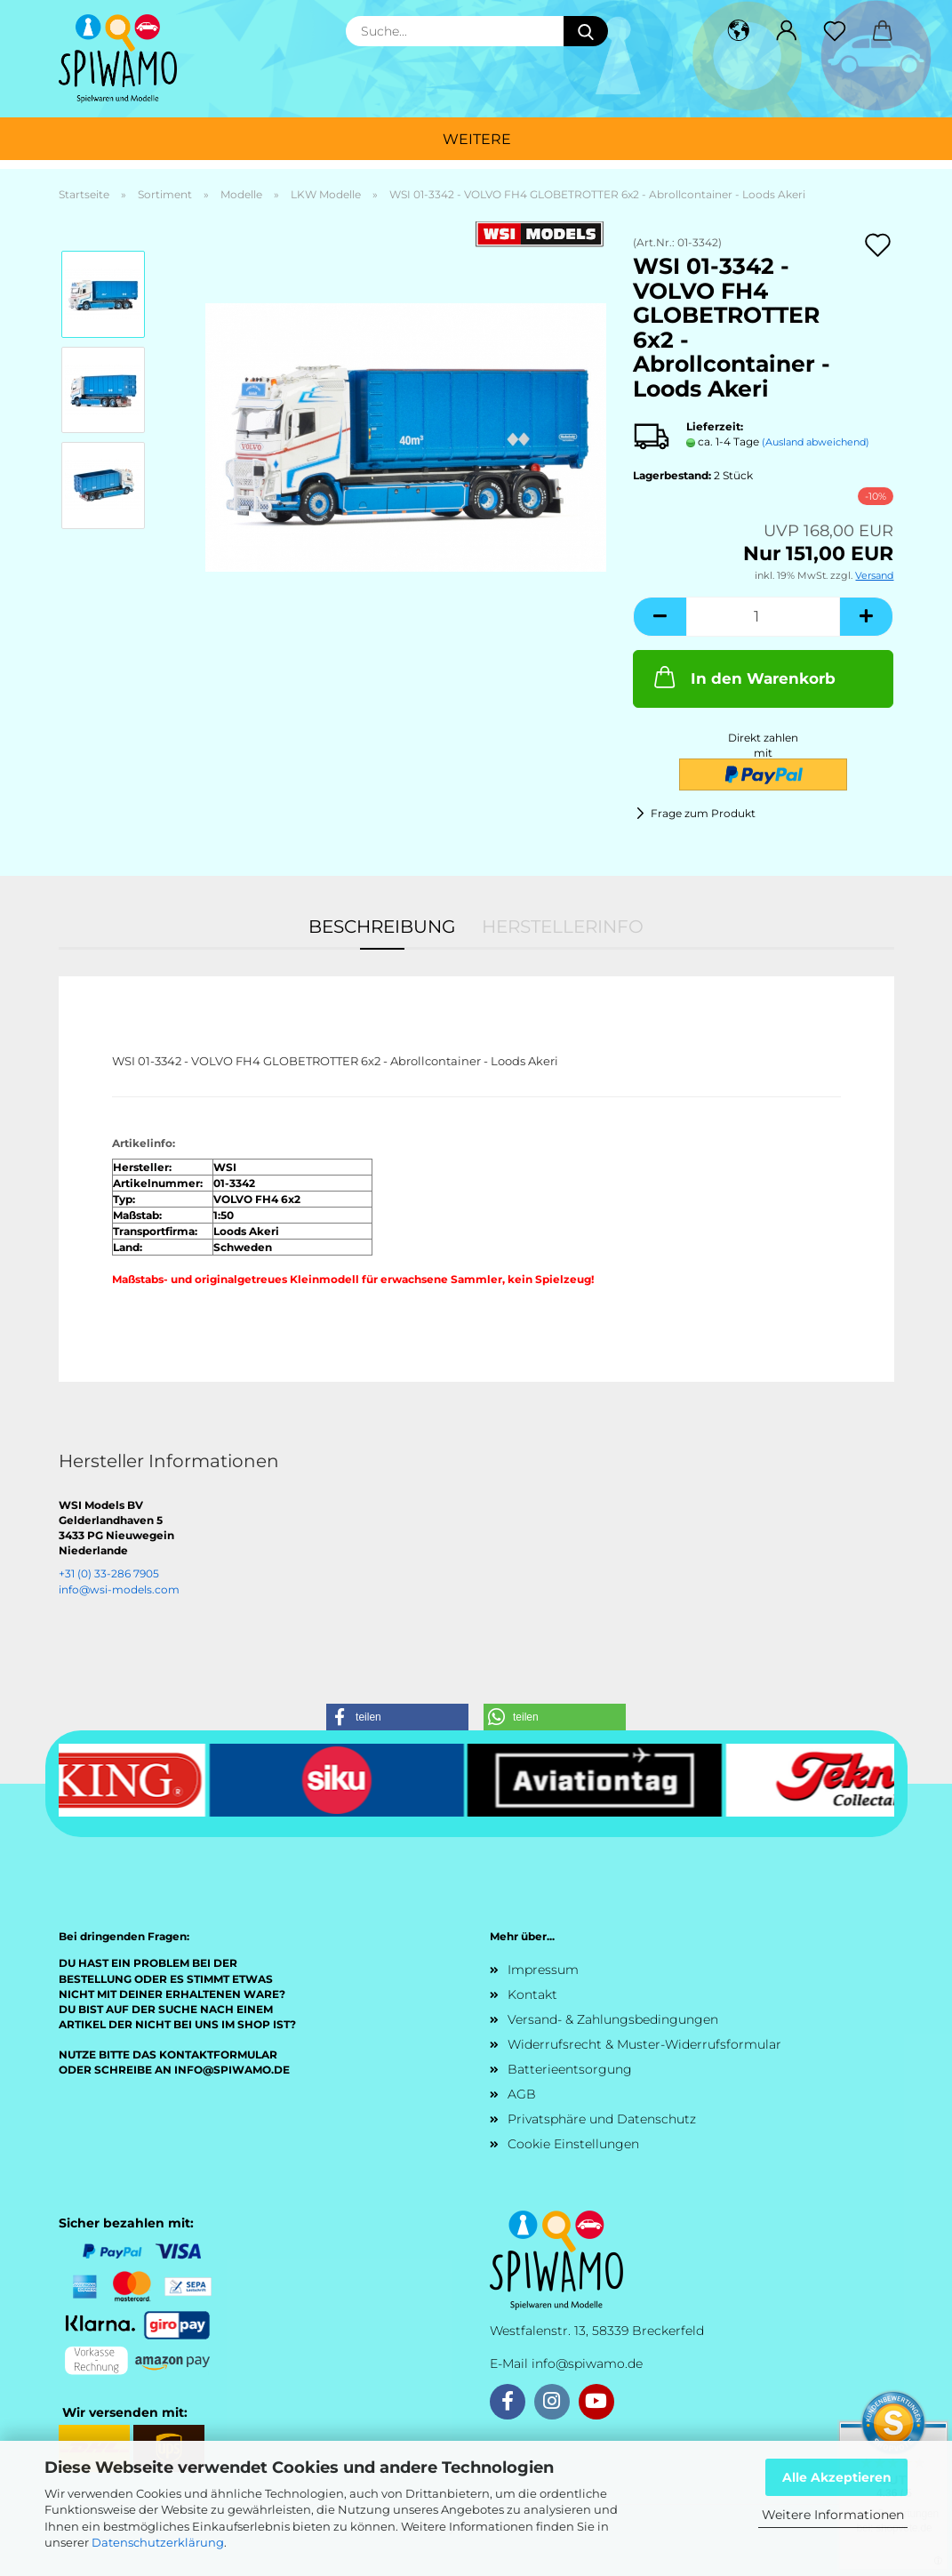 Image resolution: width=952 pixels, height=2576 pixels. What do you see at coordinates (563, 926) in the screenshot?
I see `Herstellerinfo` at bounding box center [563, 926].